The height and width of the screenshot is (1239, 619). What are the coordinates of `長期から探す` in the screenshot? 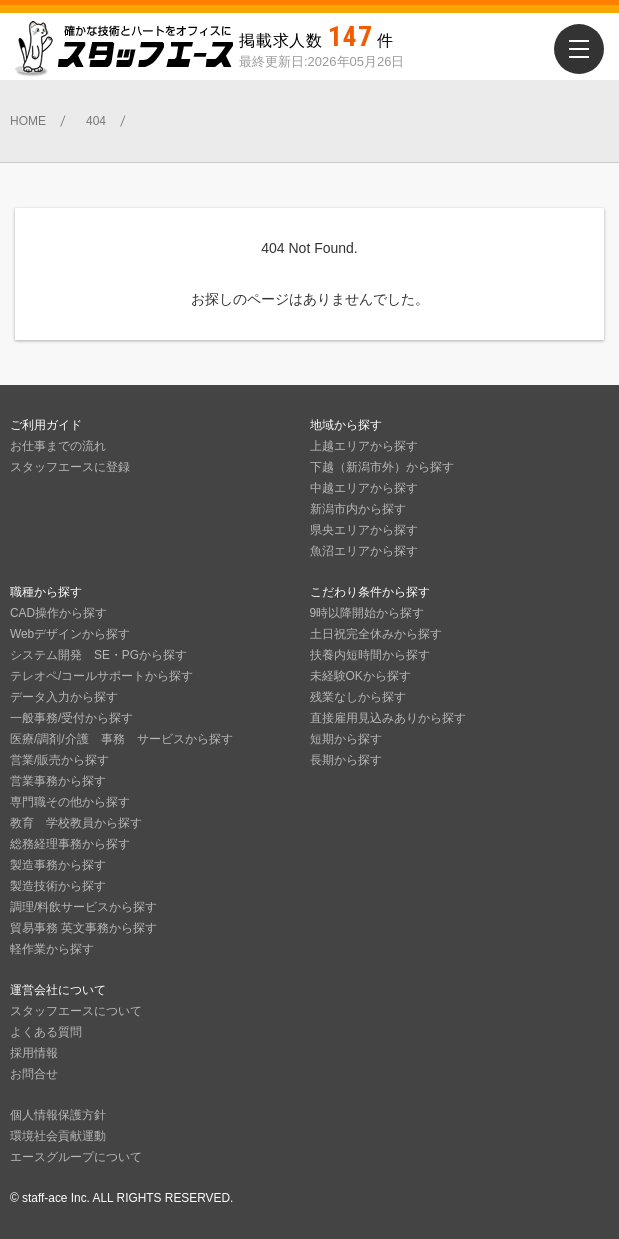 It's located at (346, 760).